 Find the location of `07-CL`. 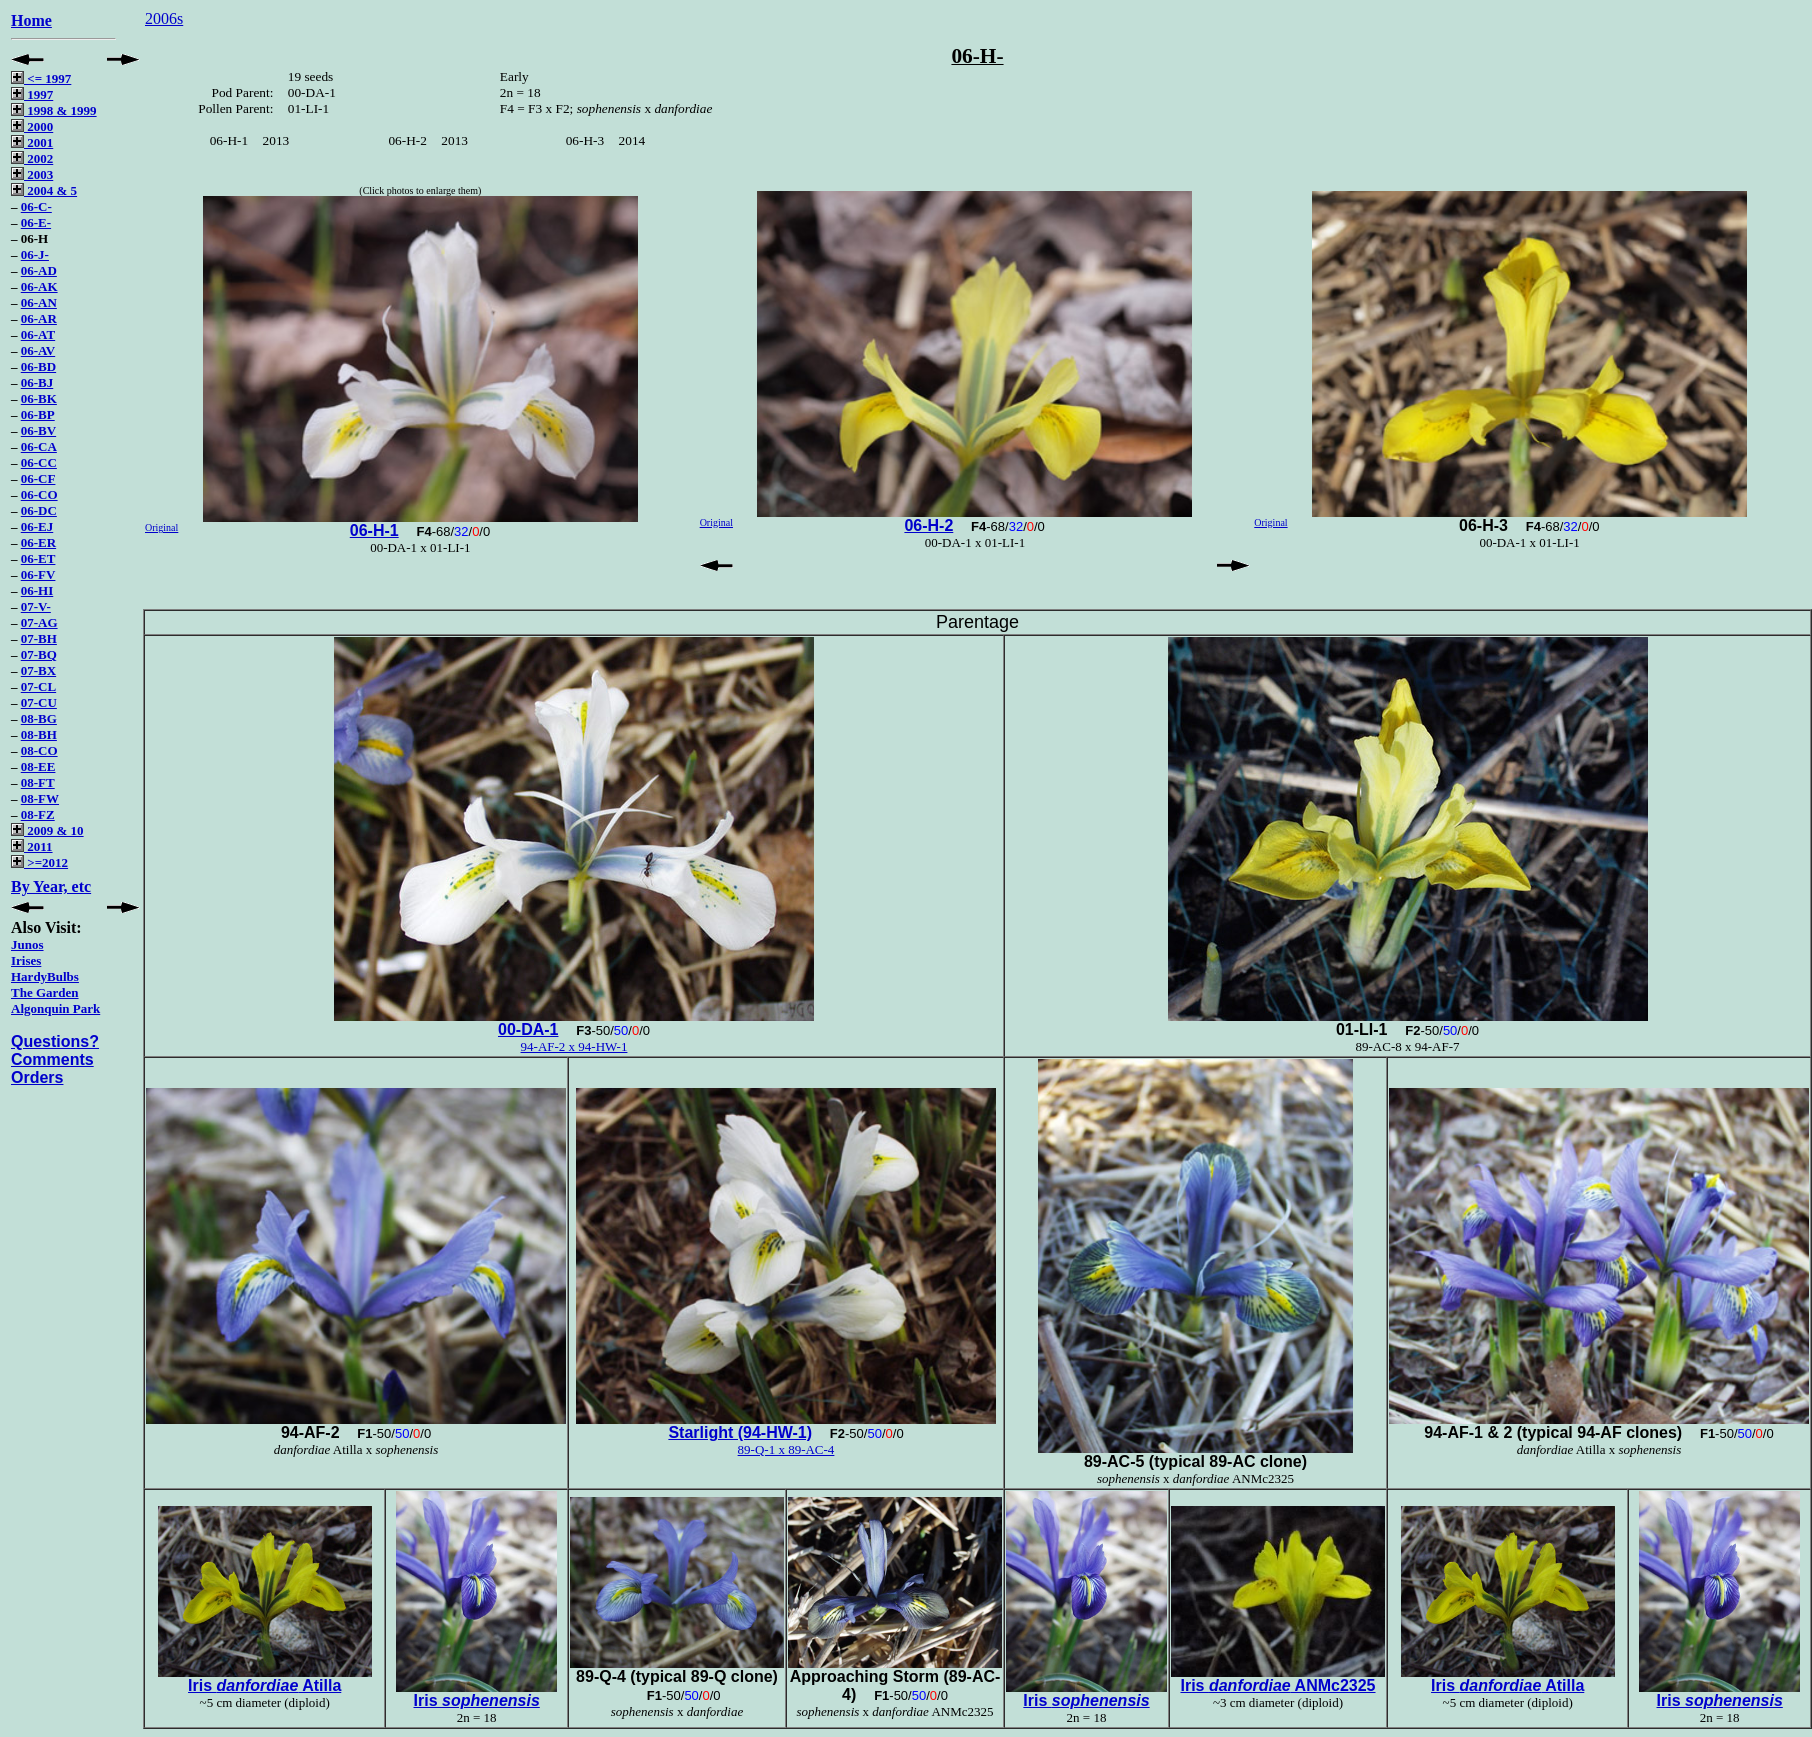

07-CL is located at coordinates (38, 686).